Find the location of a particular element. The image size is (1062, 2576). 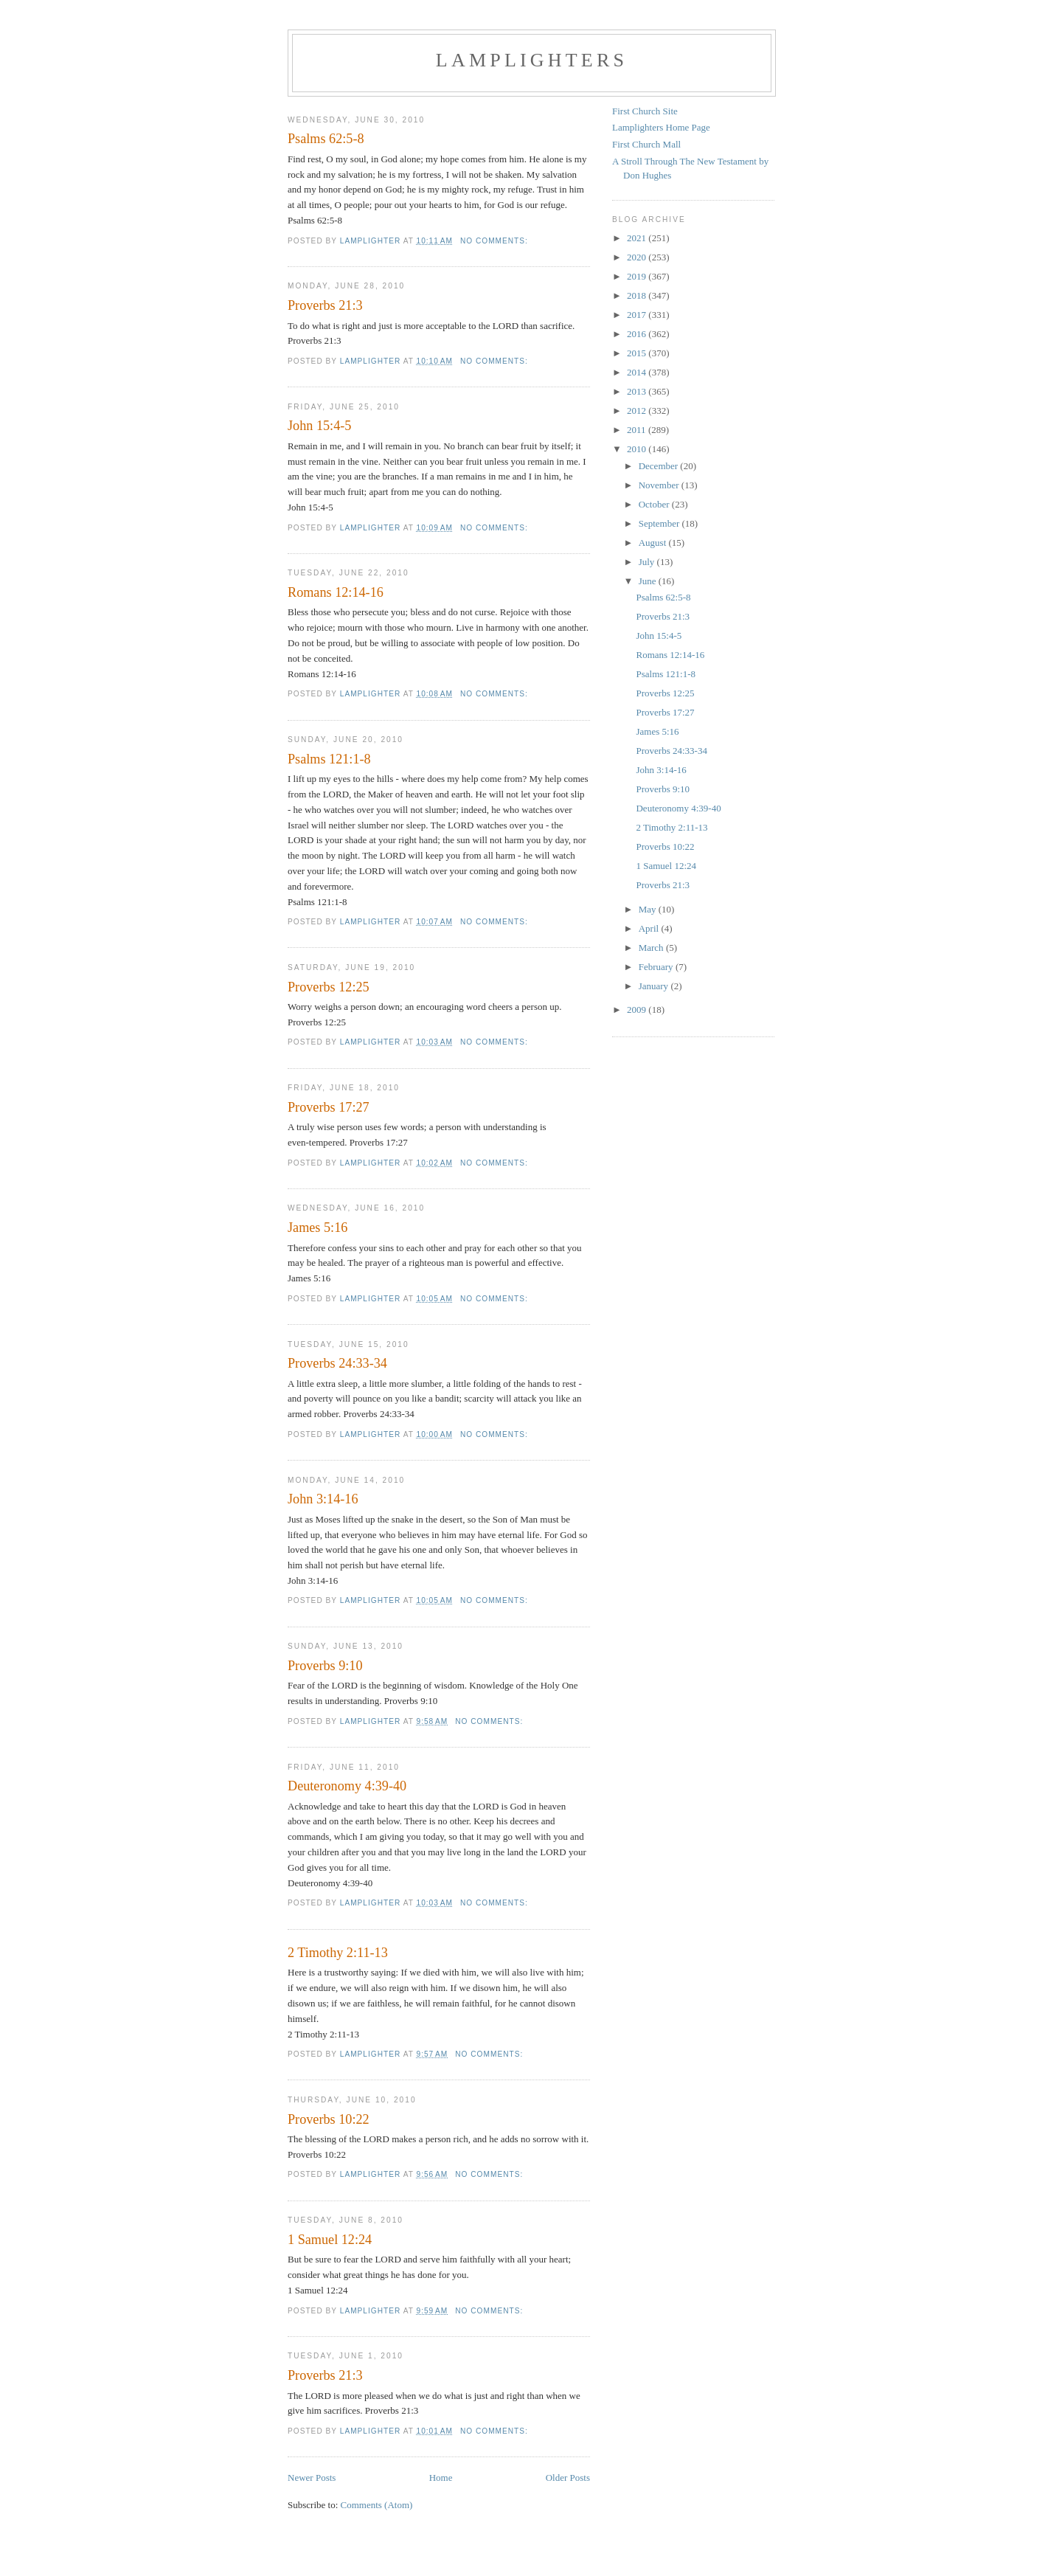

Proverbs 9:10 is located at coordinates (325, 1665).